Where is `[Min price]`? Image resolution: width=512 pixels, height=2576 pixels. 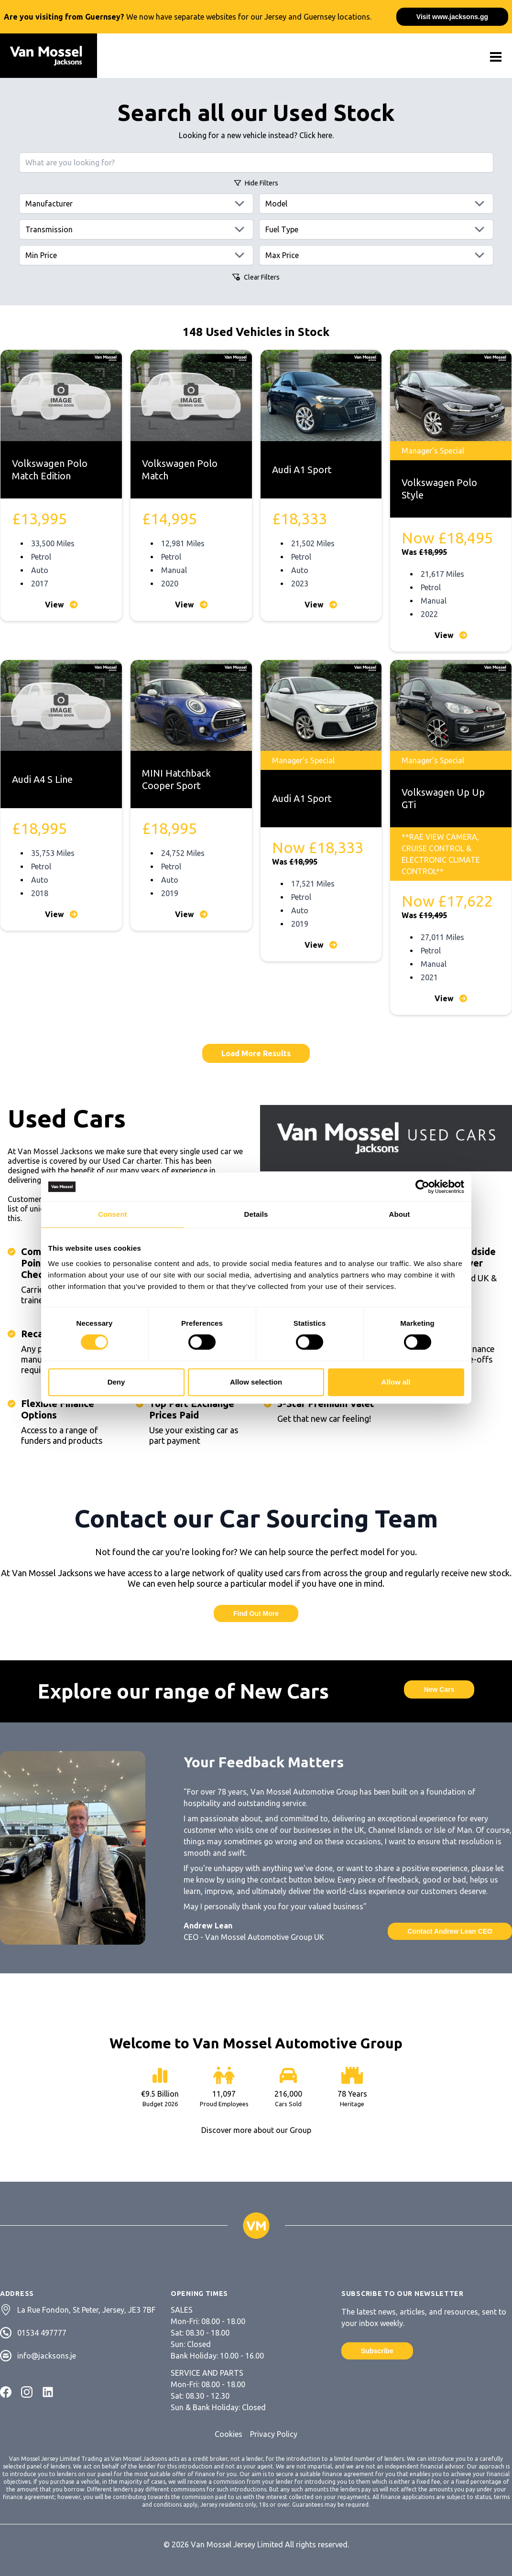 [Min price] is located at coordinates (136, 255).